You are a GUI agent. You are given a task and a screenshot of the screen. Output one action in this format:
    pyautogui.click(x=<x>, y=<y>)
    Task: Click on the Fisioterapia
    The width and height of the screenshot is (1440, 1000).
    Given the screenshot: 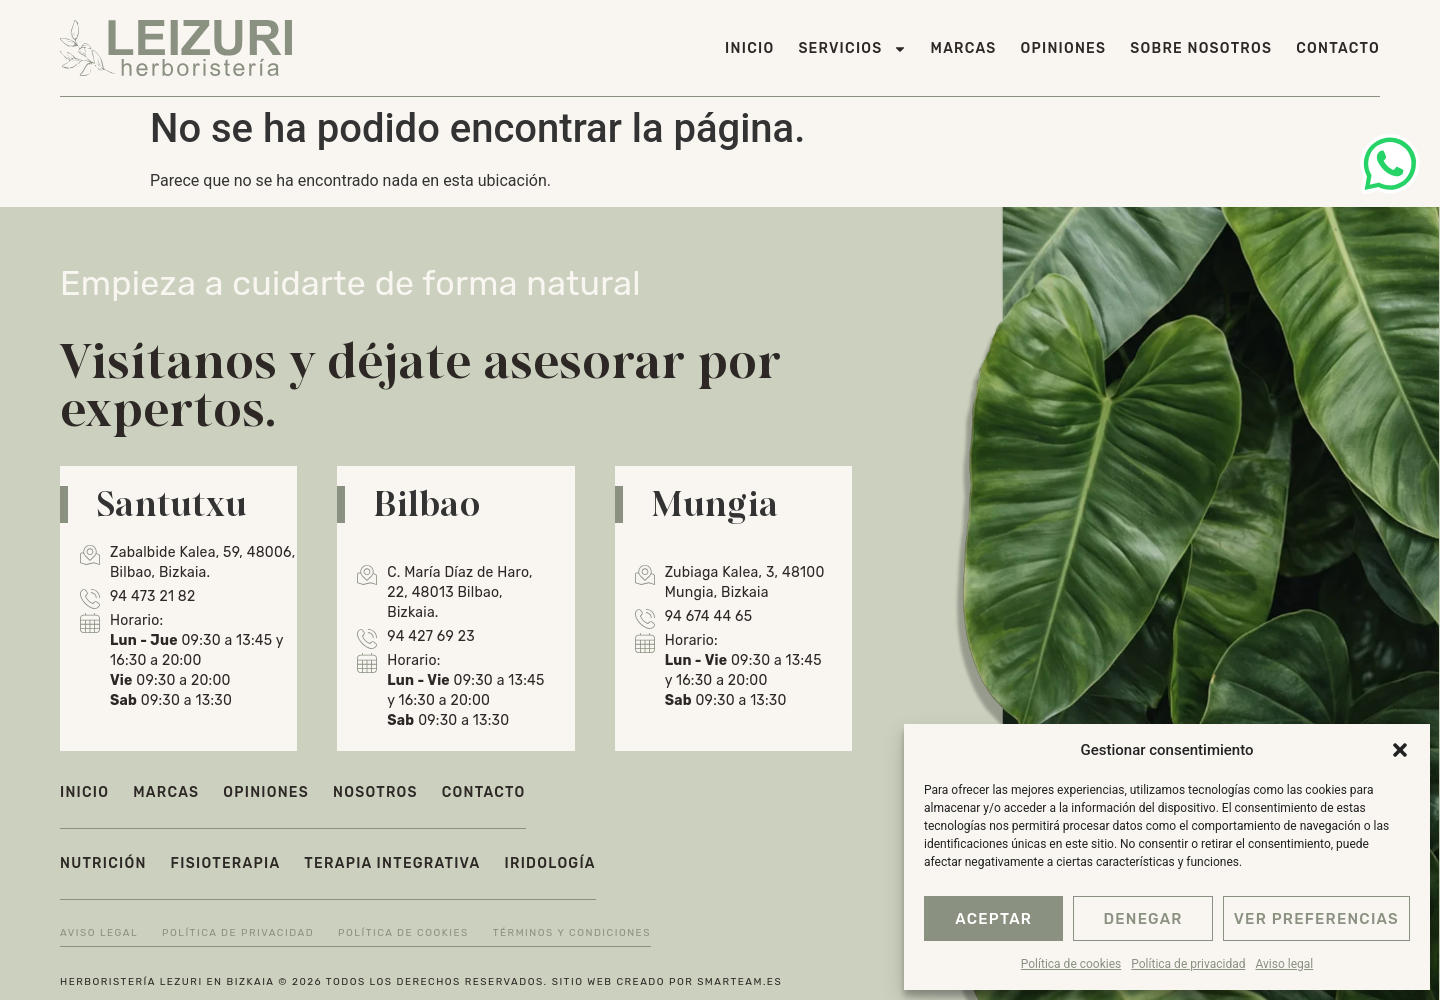 What is the action you would take?
    pyautogui.click(x=226, y=863)
    